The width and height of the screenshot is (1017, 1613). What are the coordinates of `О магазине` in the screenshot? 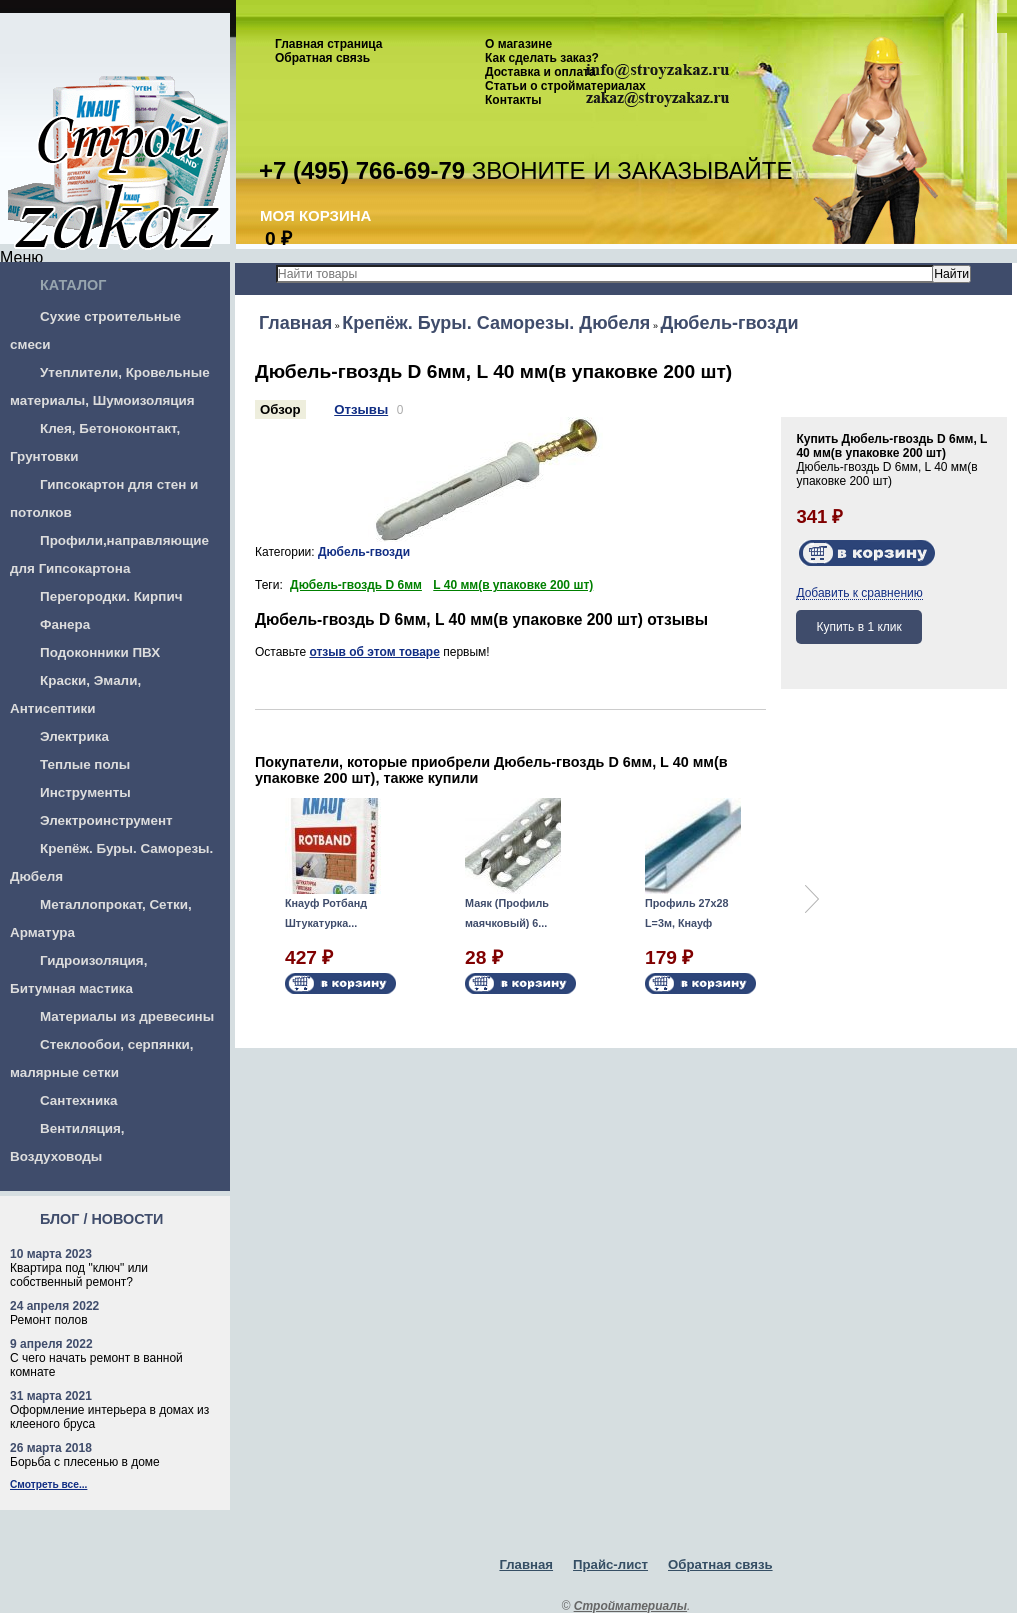 It's located at (518, 44).